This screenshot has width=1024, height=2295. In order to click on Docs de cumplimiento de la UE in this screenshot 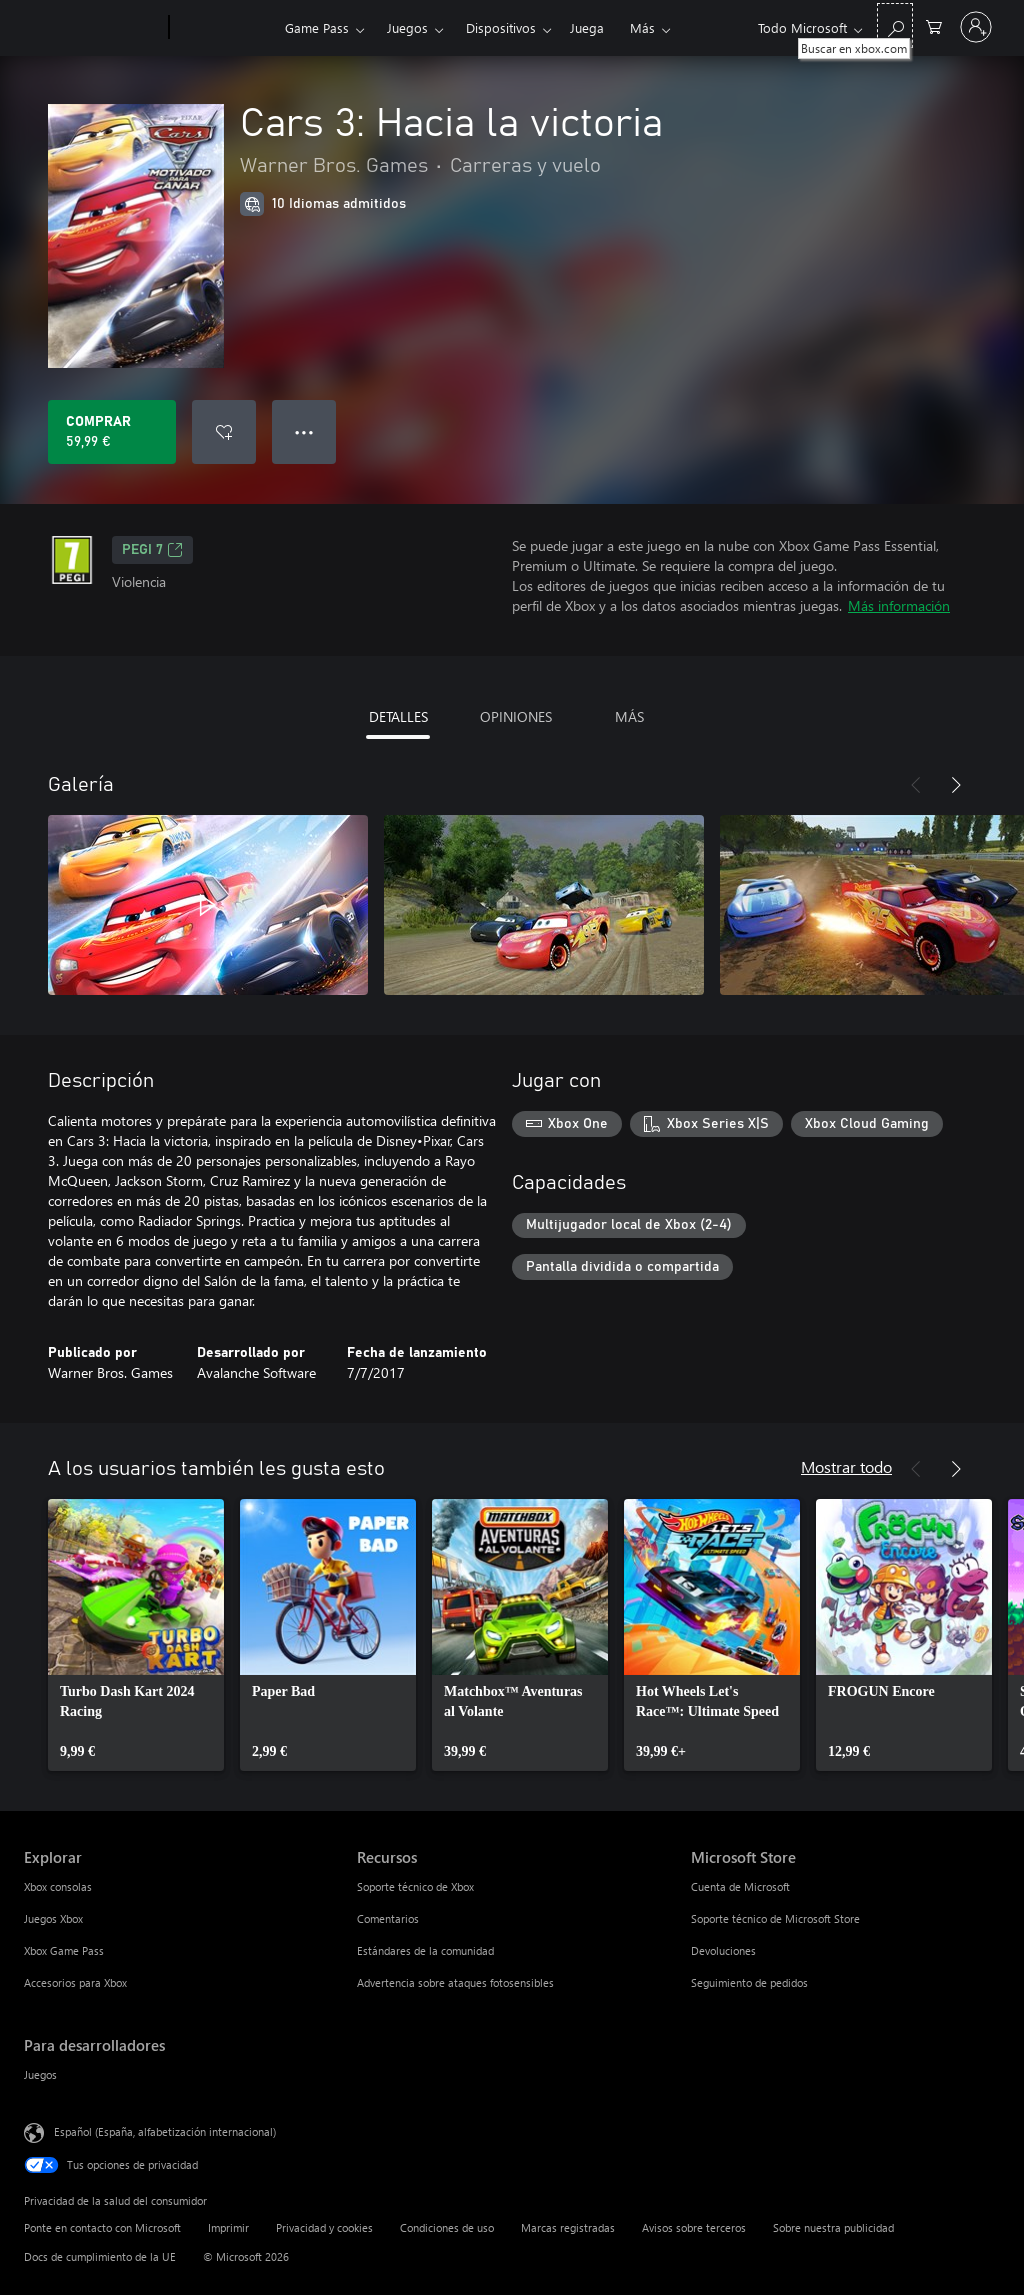, I will do `click(100, 2256)`.